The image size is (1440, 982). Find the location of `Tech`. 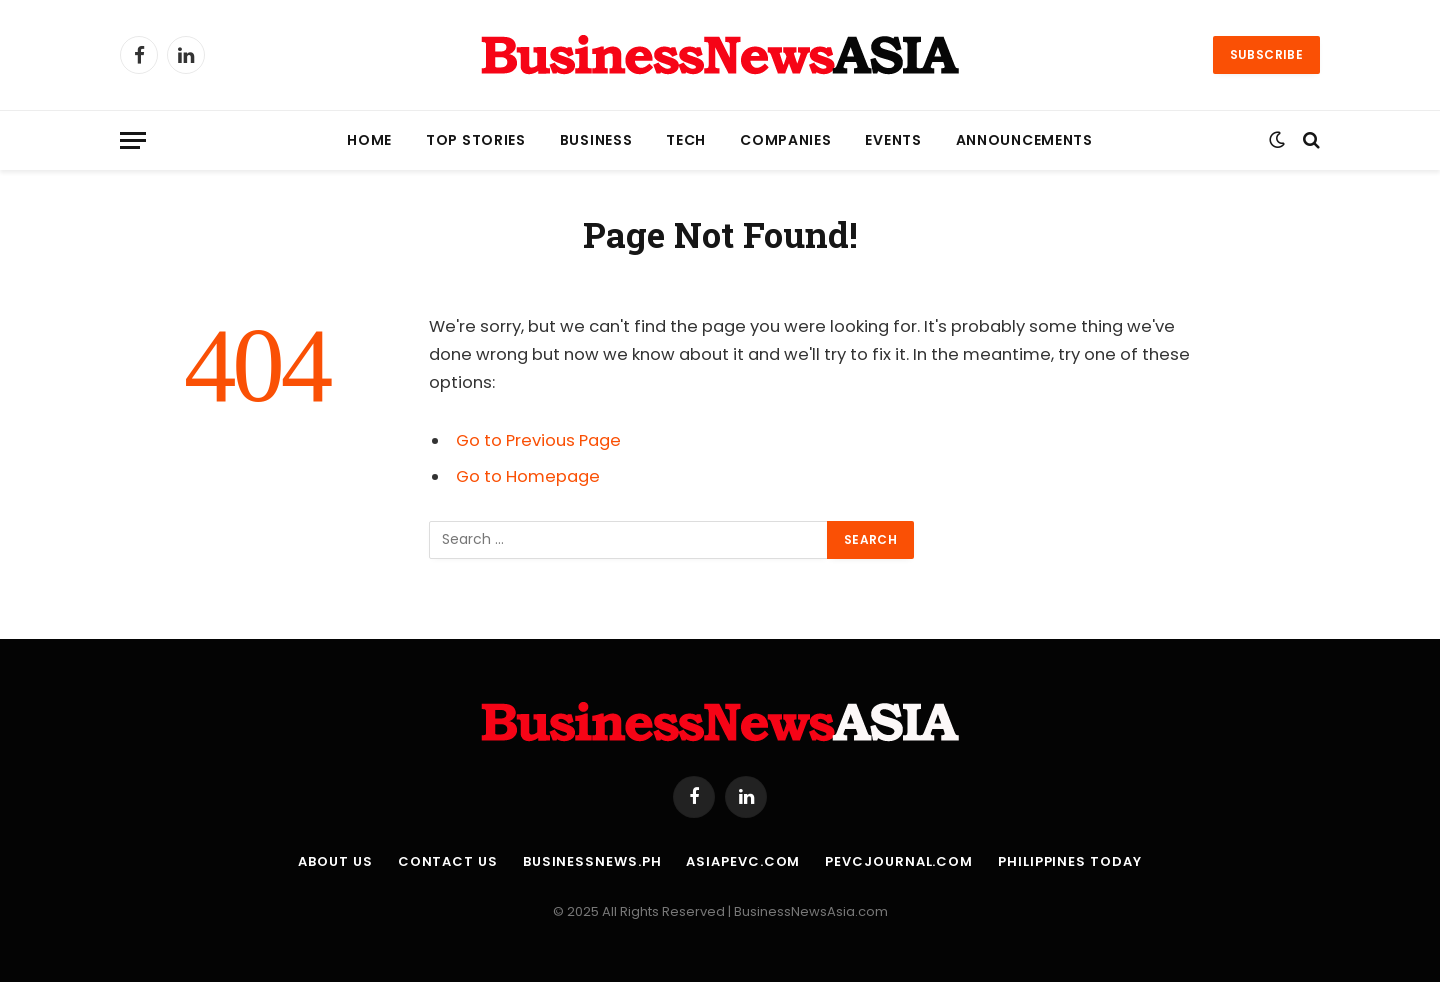

Tech is located at coordinates (686, 140).